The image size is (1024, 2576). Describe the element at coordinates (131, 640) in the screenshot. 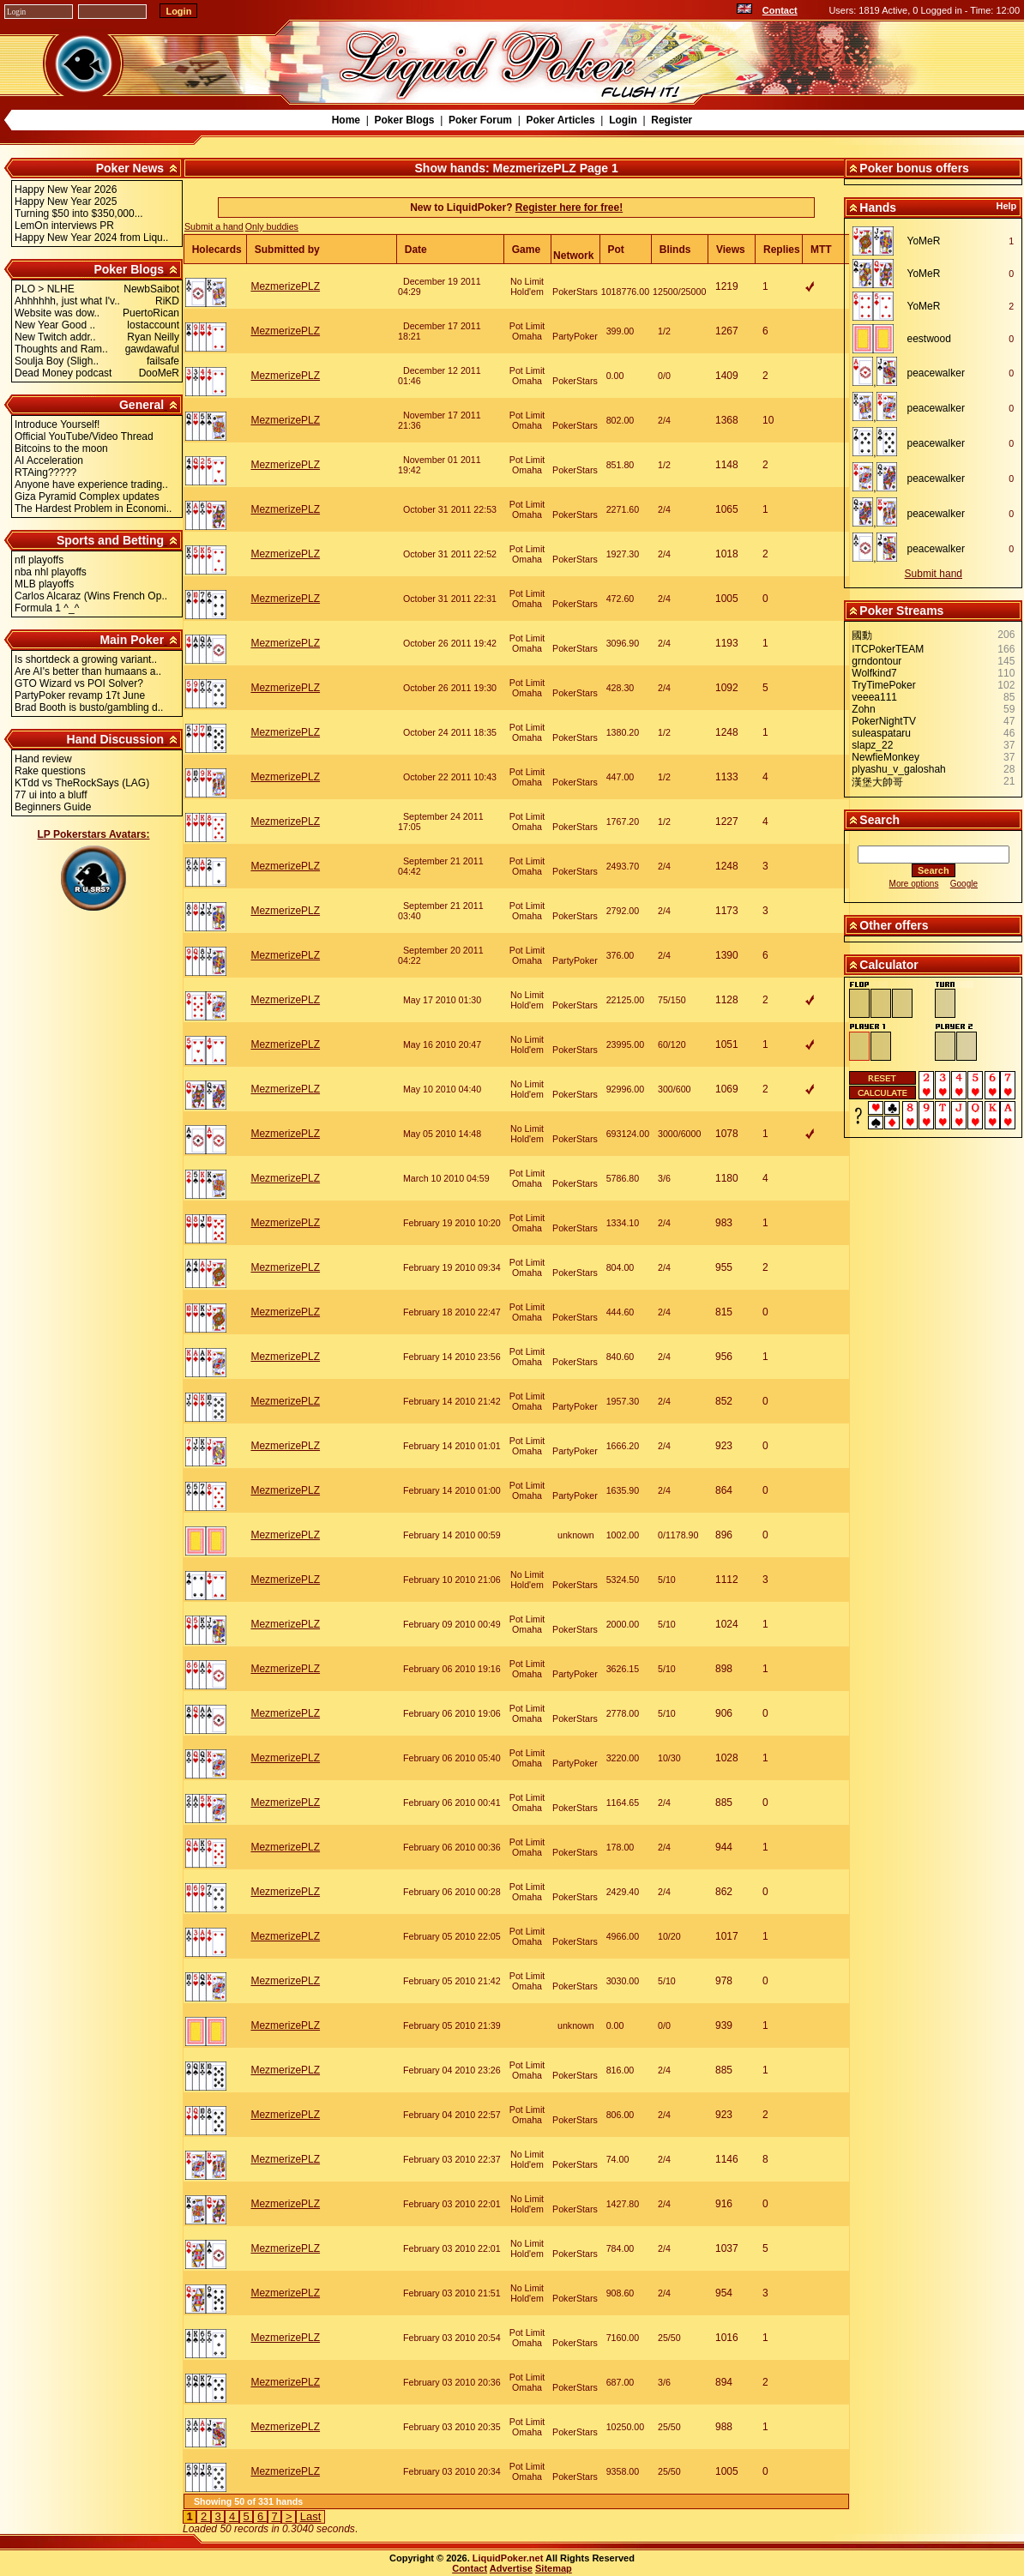

I see `Main Poker` at that location.